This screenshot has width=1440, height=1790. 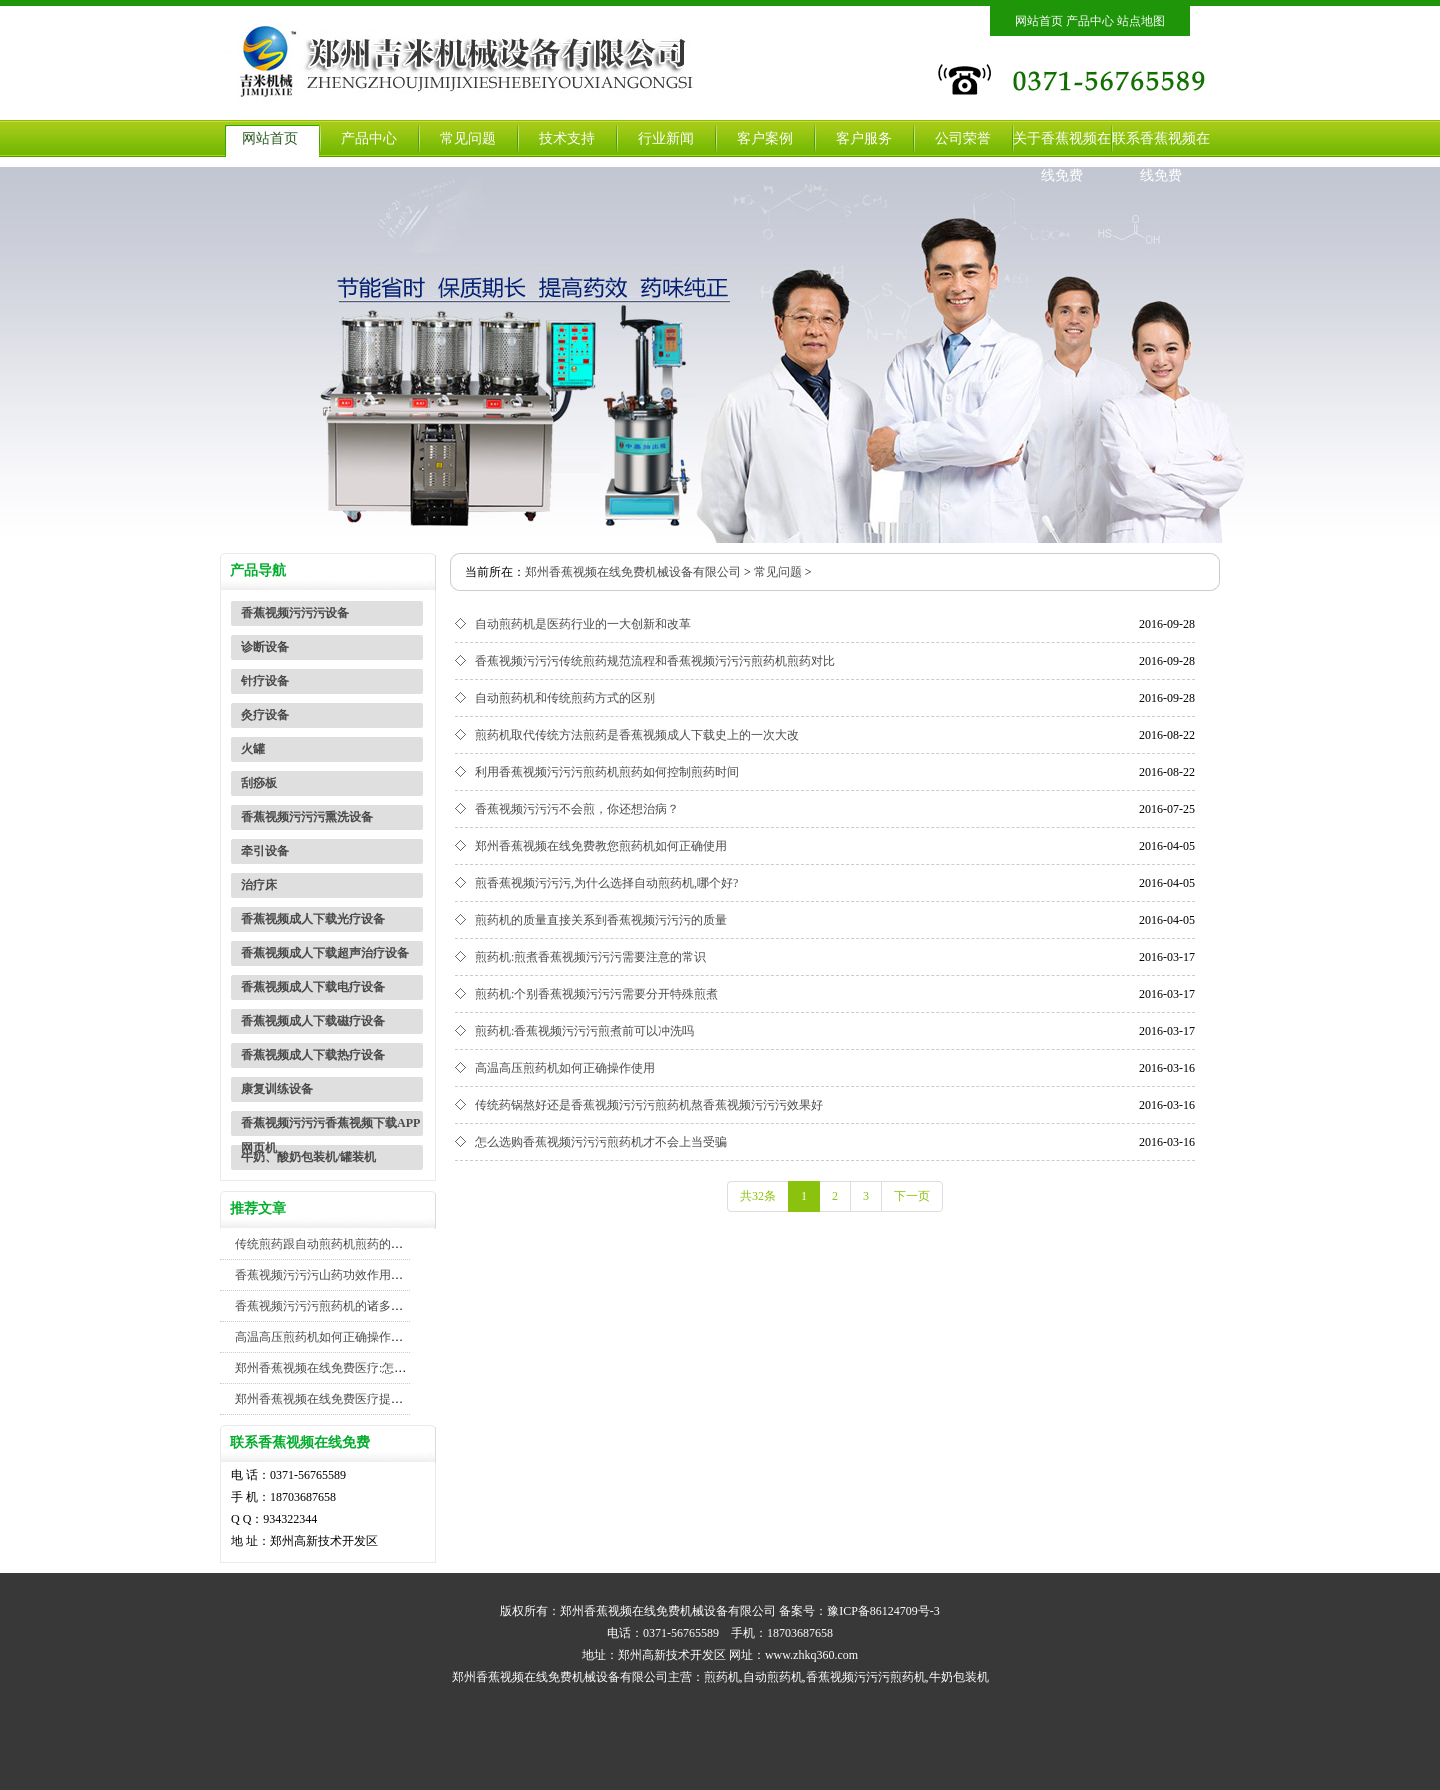 What do you see at coordinates (355, 1275) in the screenshot?
I see `香蕉视频污污污山药功效作用及禁忌你知道吗` at bounding box center [355, 1275].